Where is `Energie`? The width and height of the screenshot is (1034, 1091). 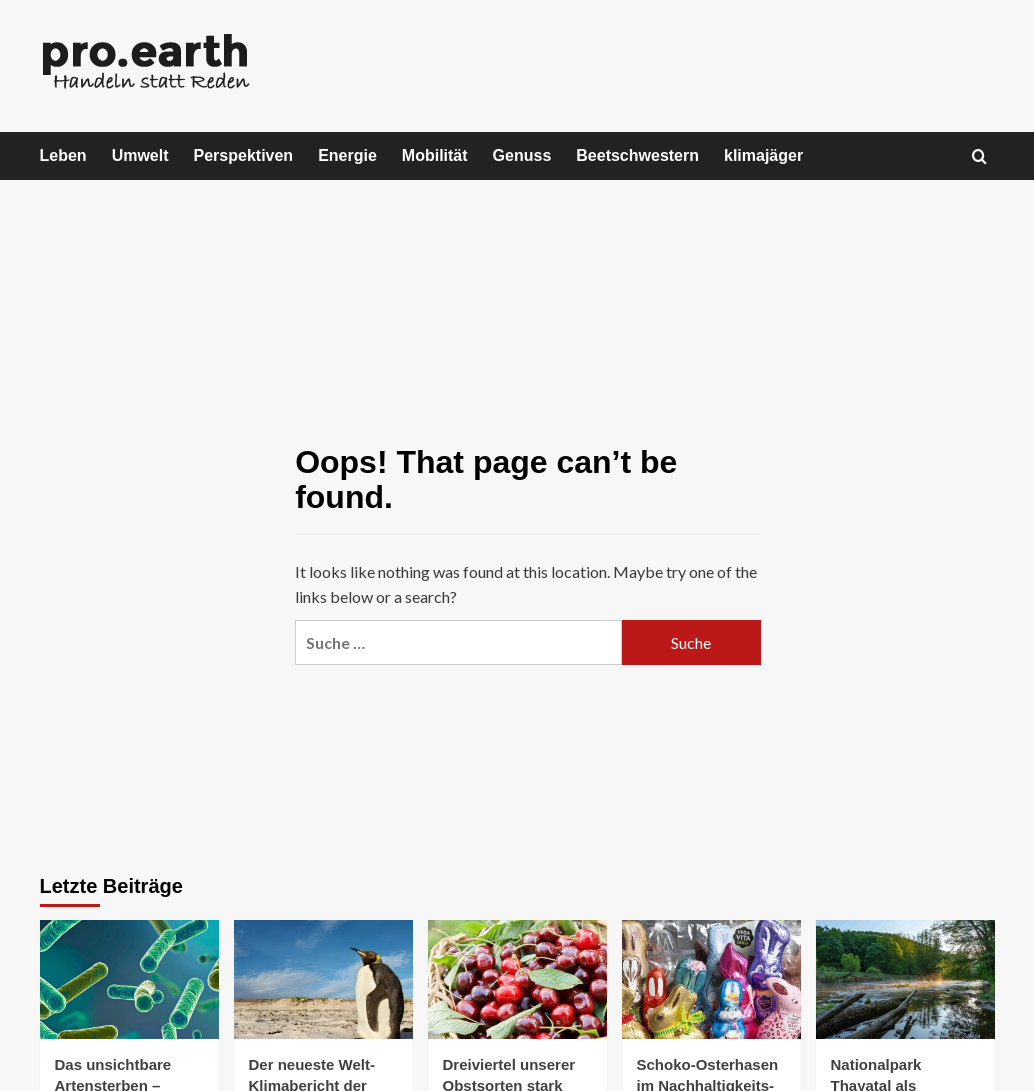
Energie is located at coordinates (347, 155).